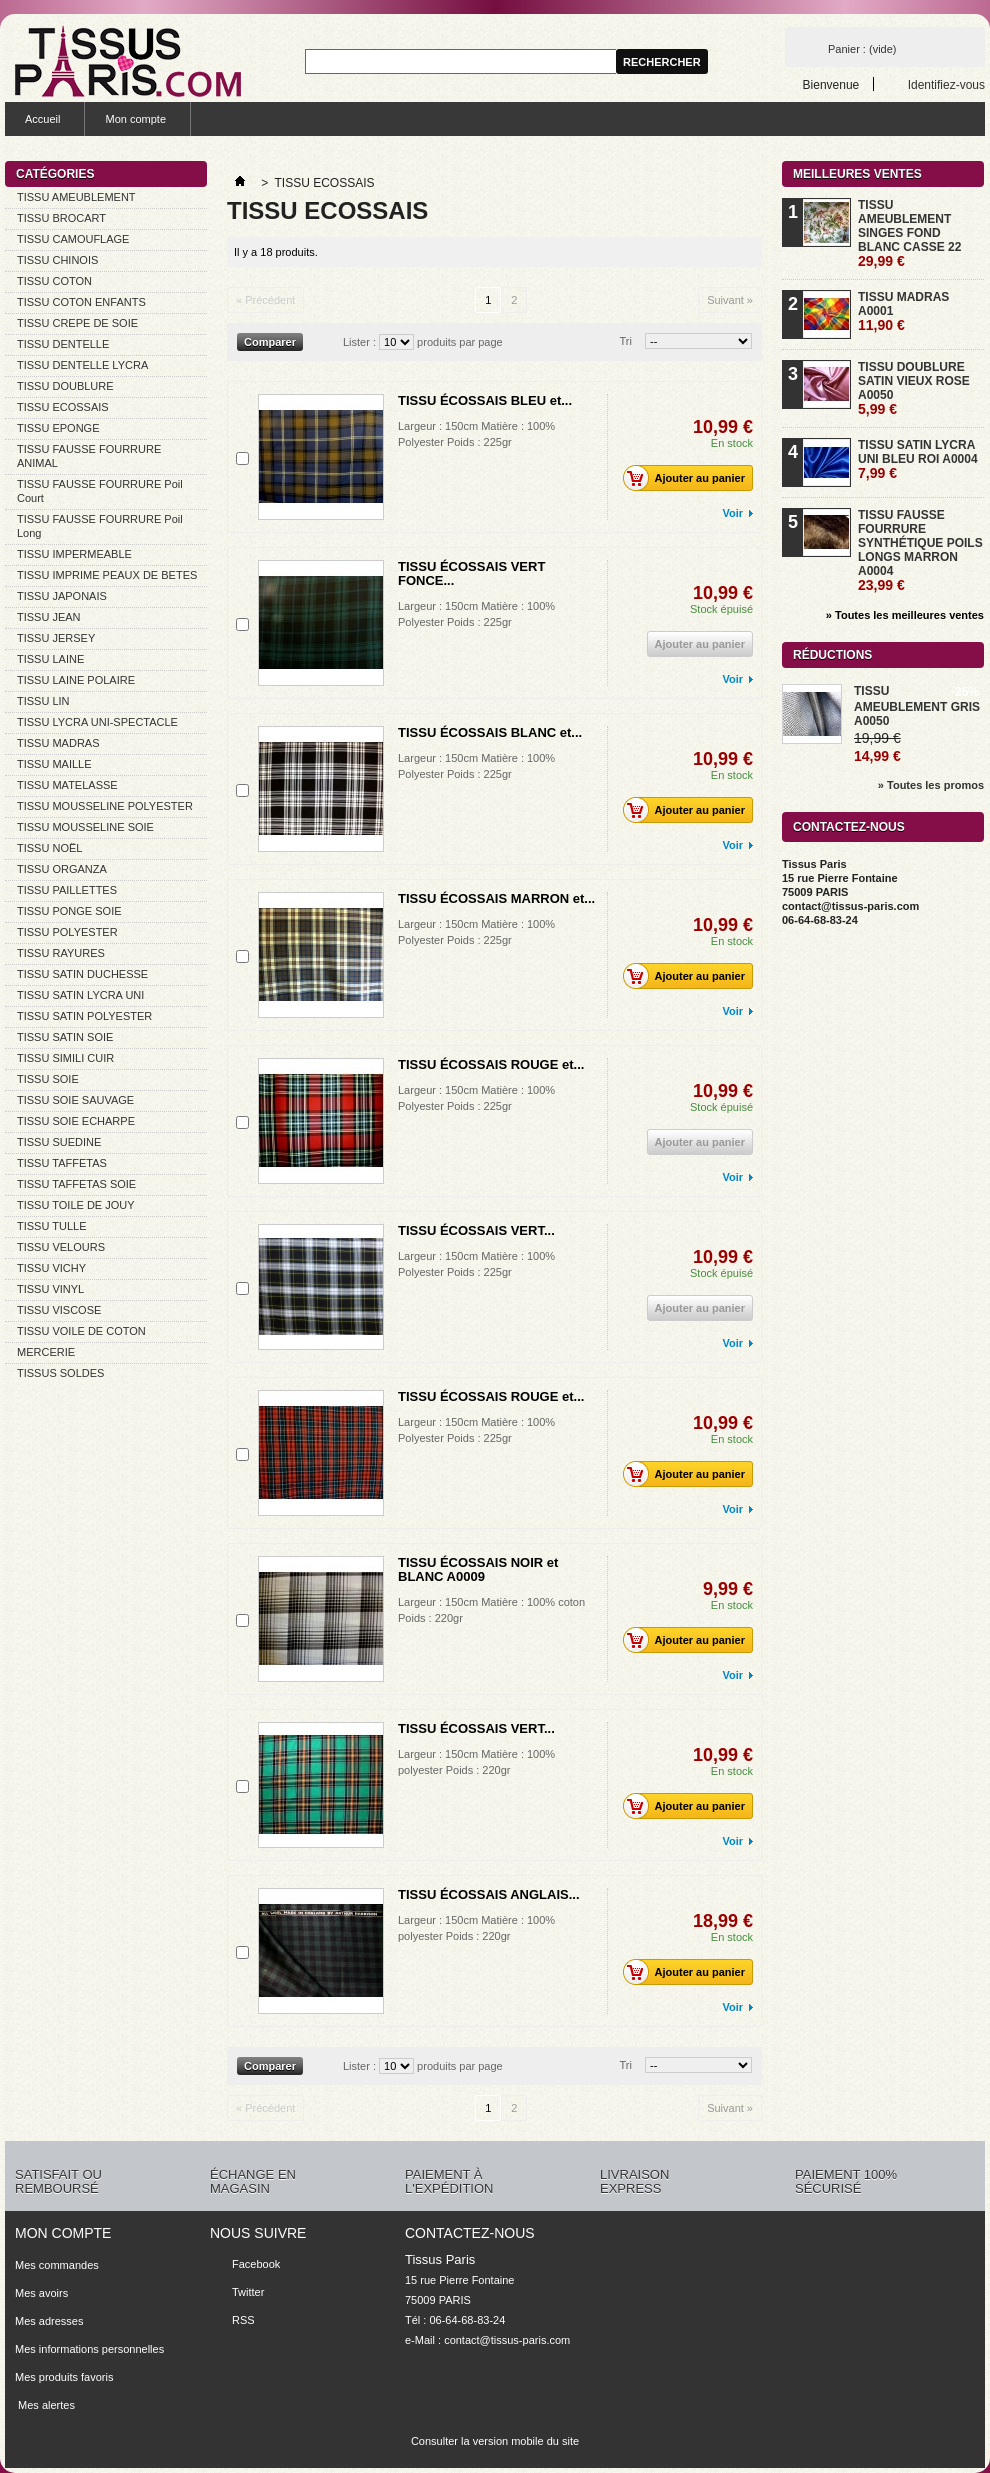 Image resolution: width=990 pixels, height=2473 pixels. I want to click on TISSU AMEUBLEMENT GRIS A0050, so click(917, 706).